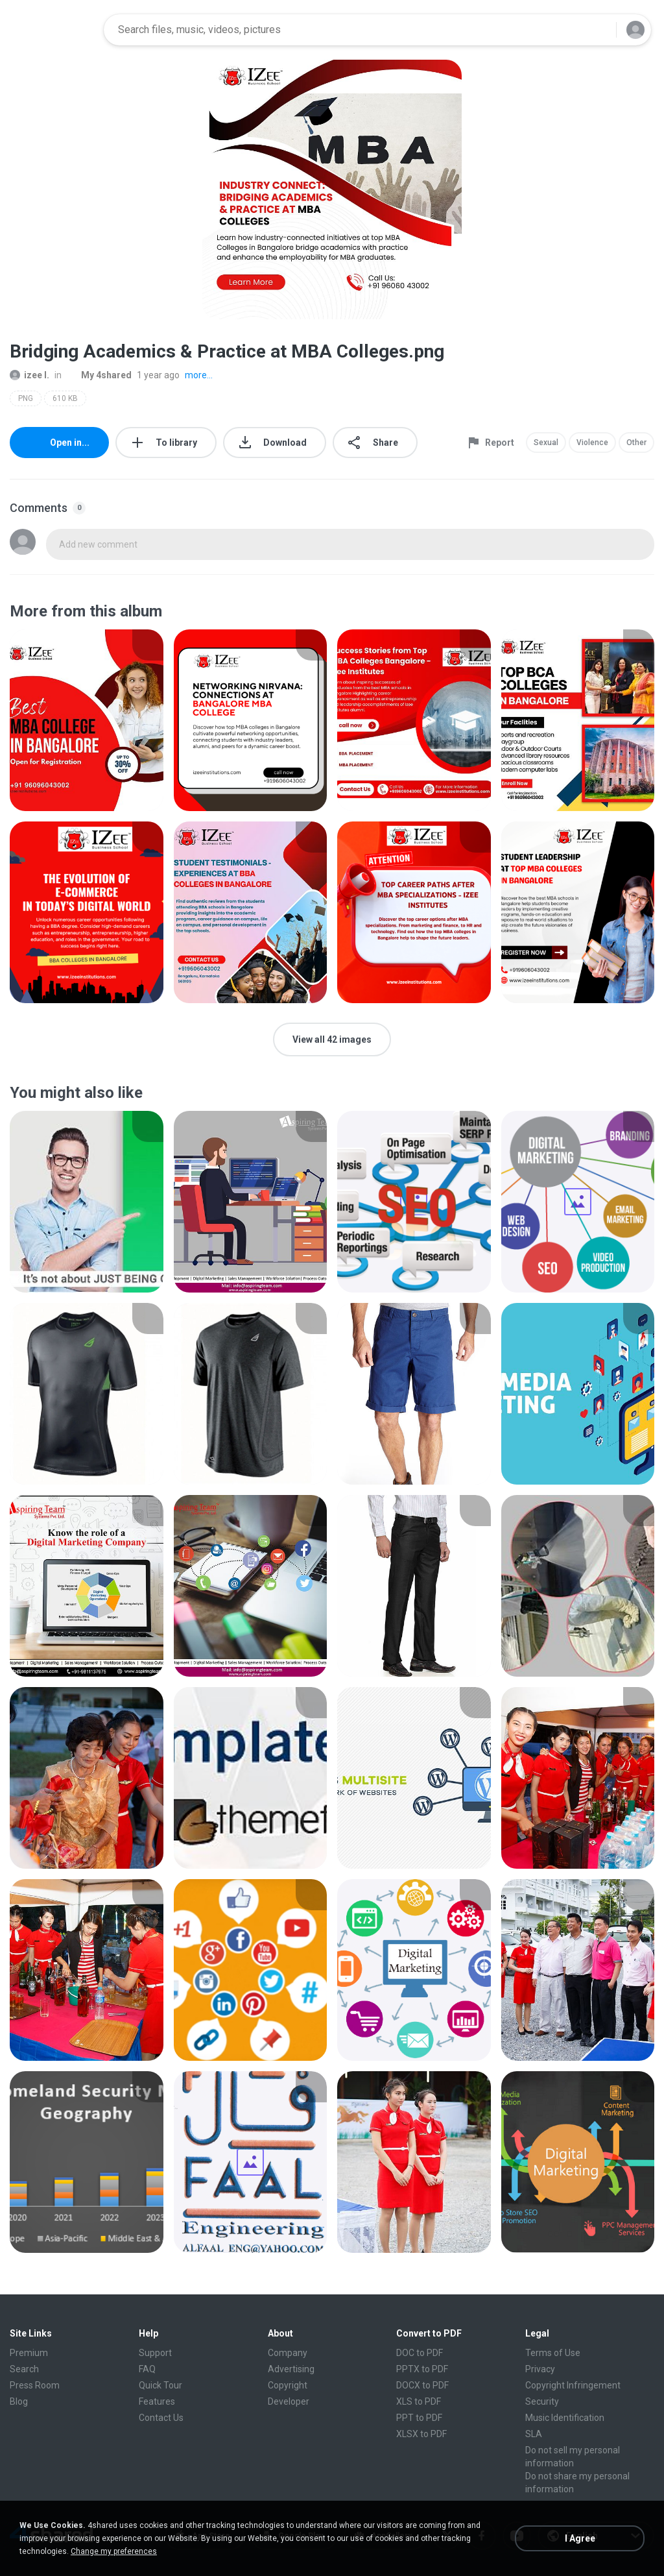  Describe the element at coordinates (29, 2353) in the screenshot. I see `Premium` at that location.